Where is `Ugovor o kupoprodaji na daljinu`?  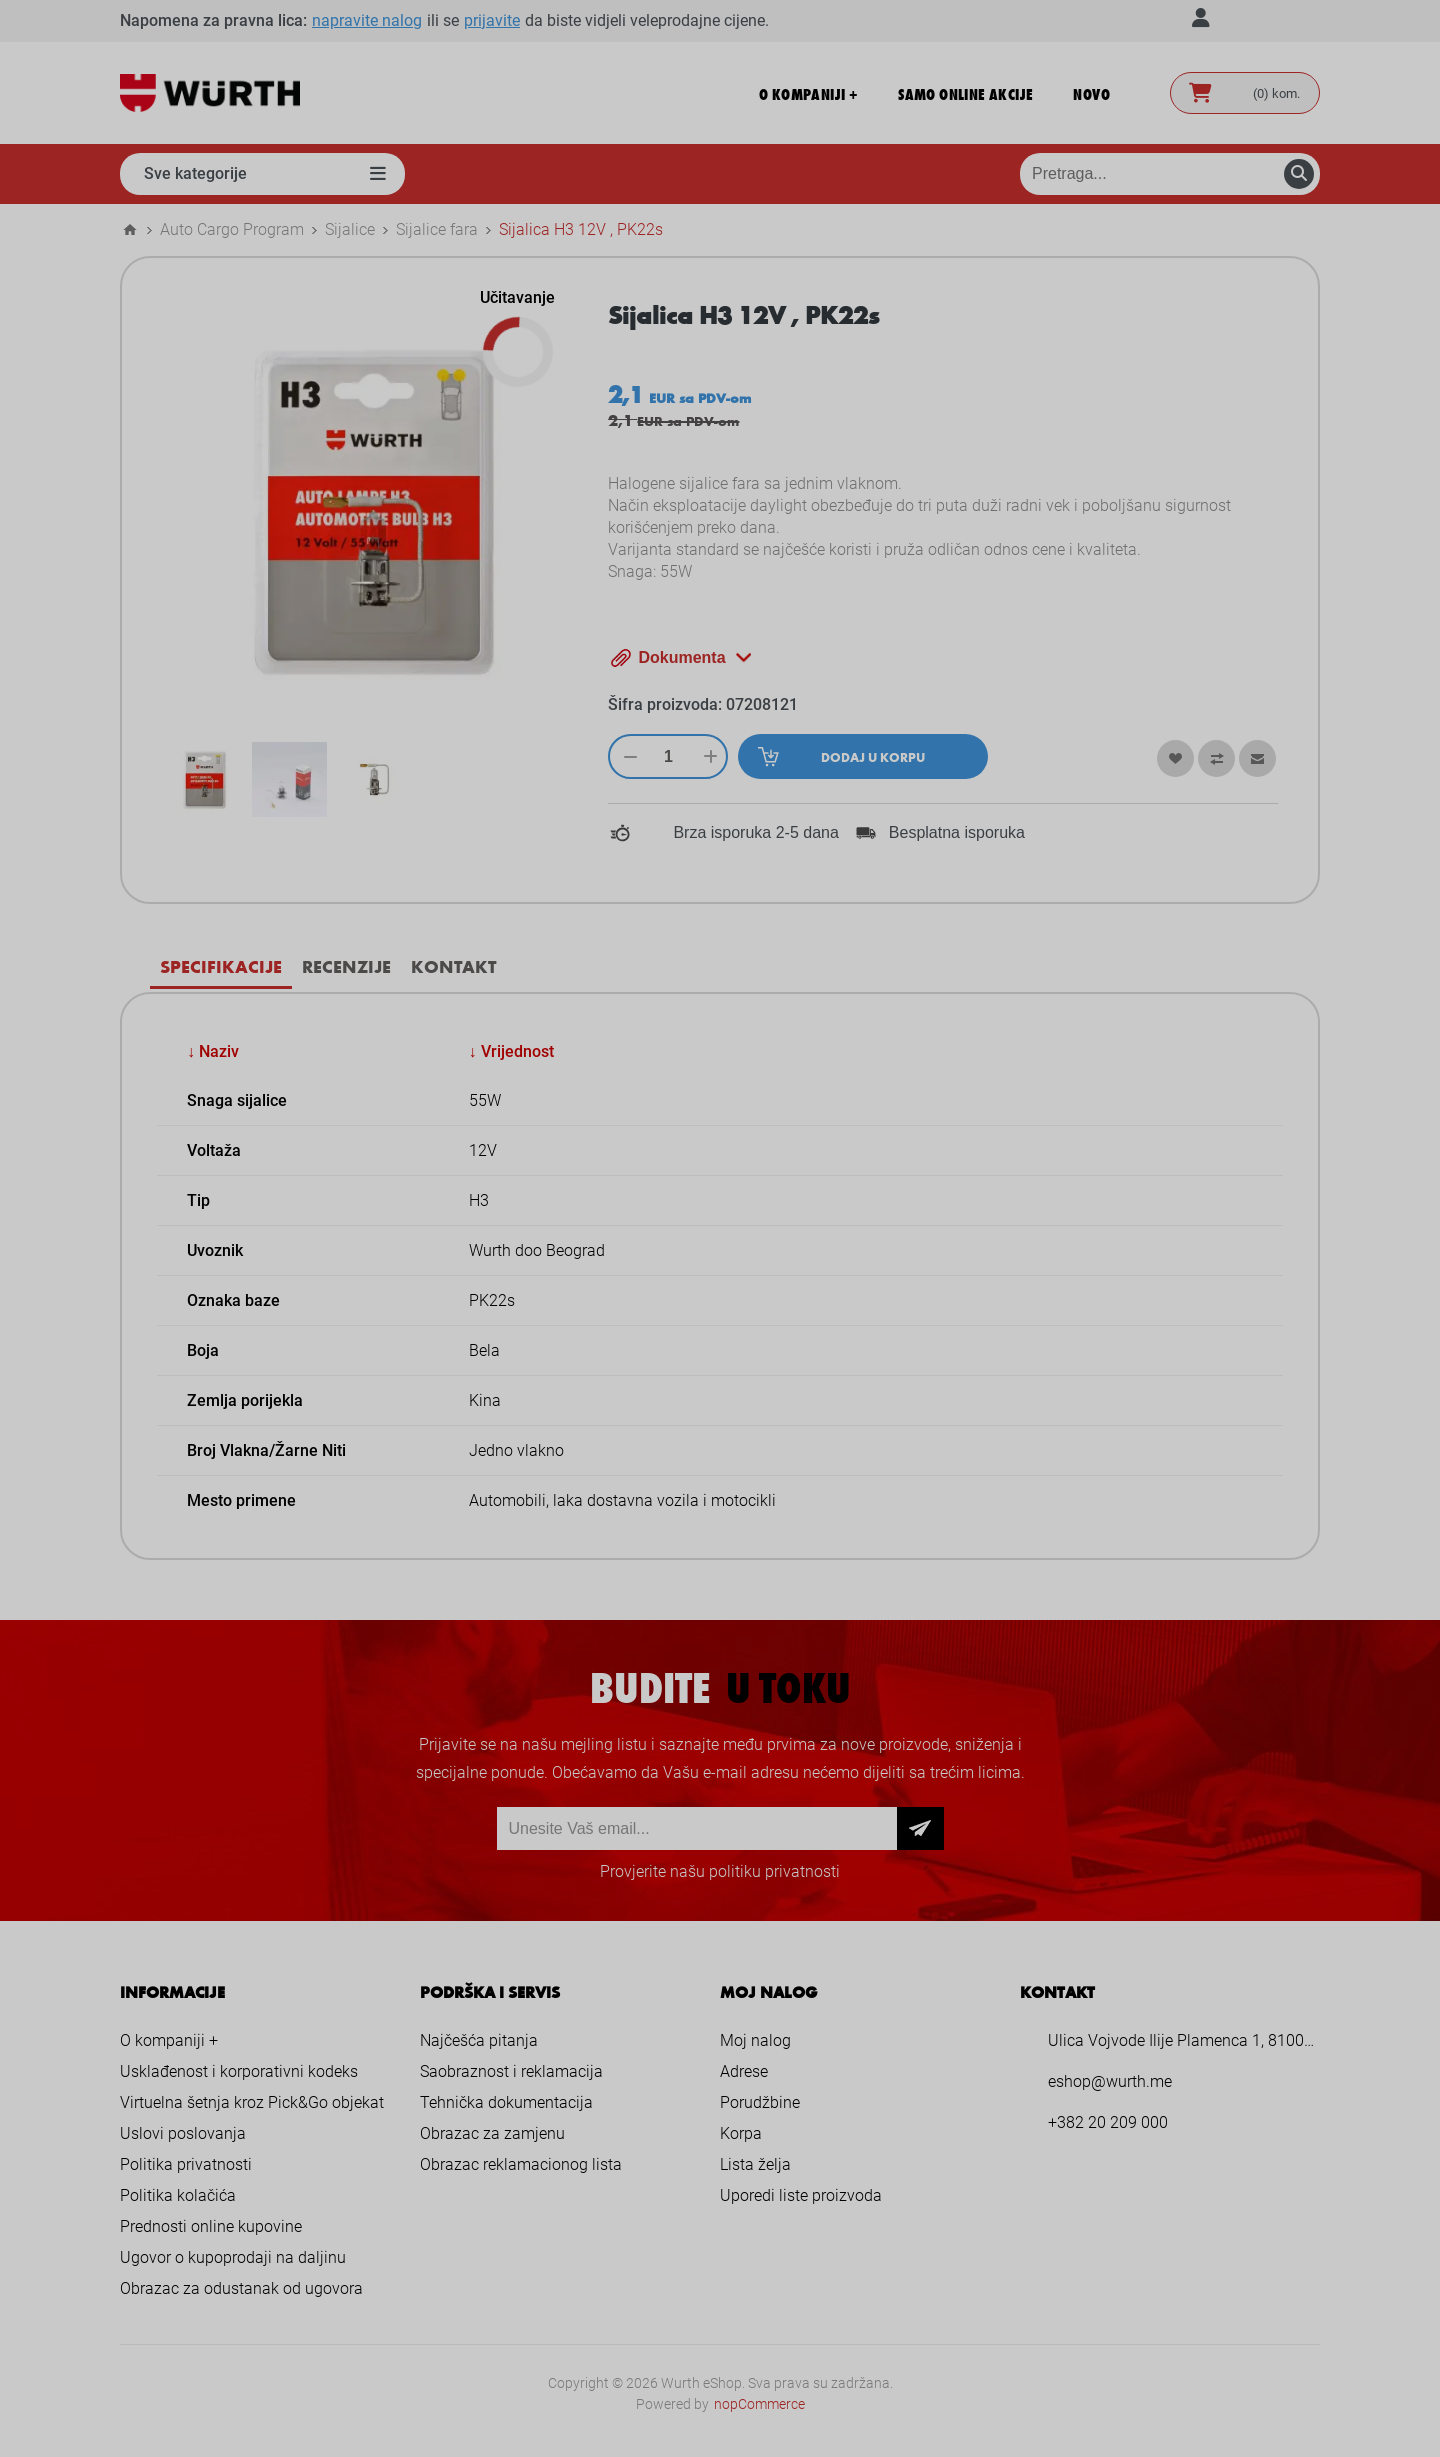 Ugovor o kupoprodaji na daljinu is located at coordinates (233, 2257).